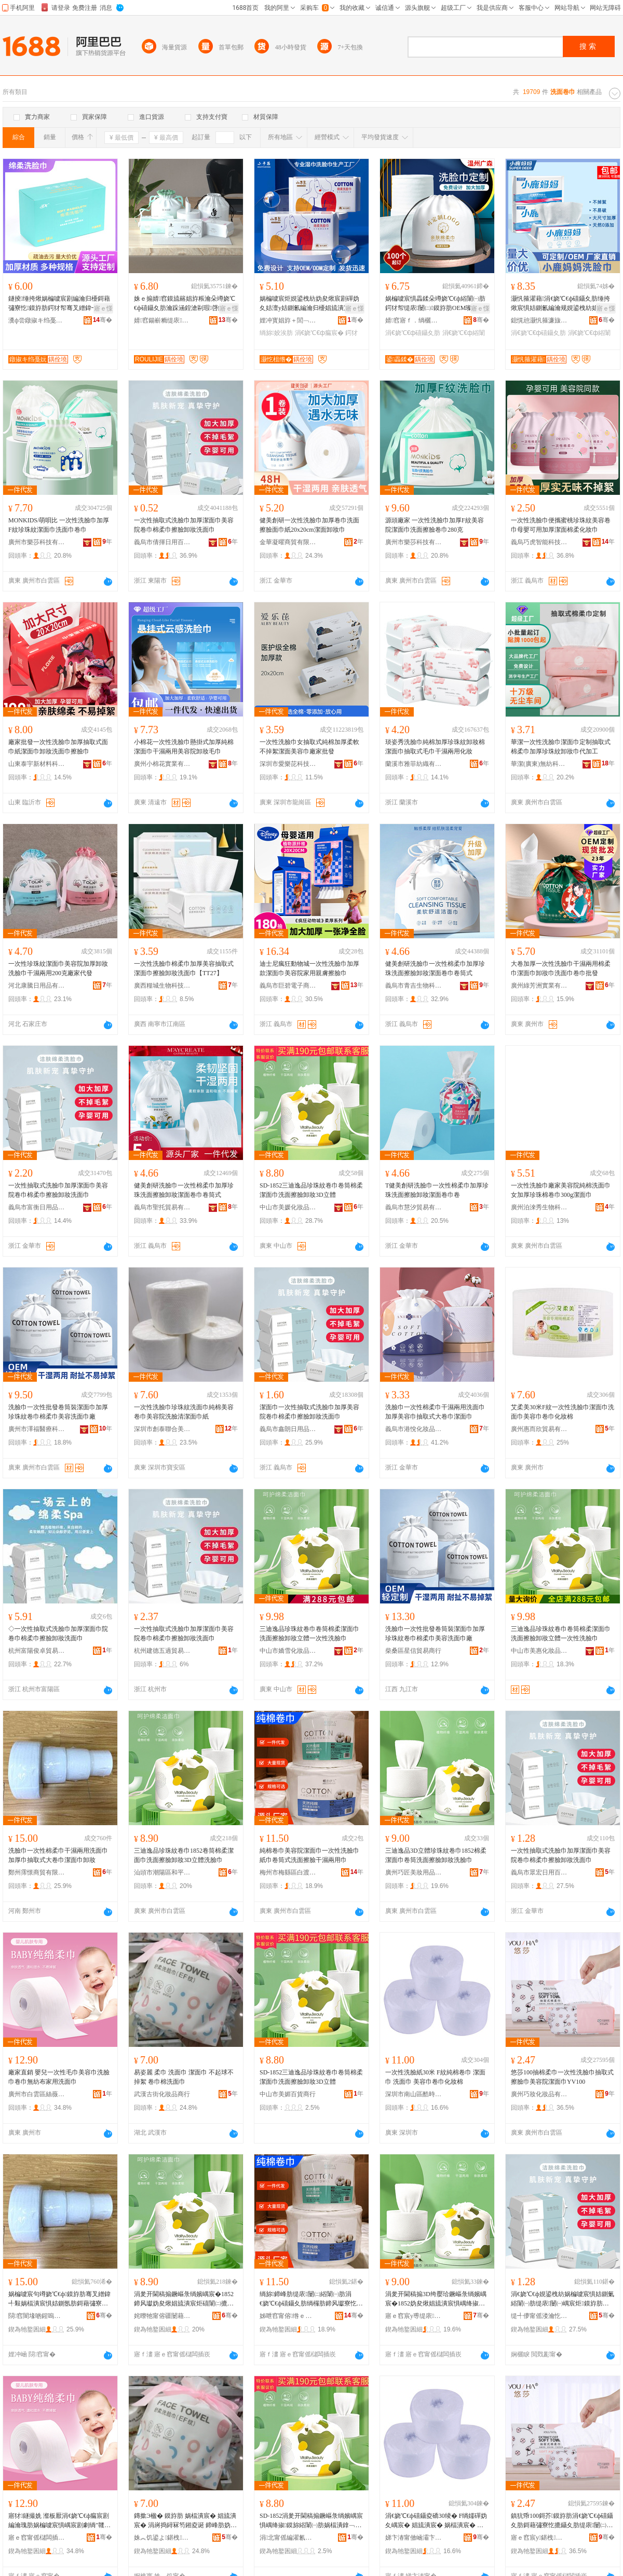 This screenshot has height=2576, width=623. What do you see at coordinates (413, 2094) in the screenshot?
I see `深圳市南山區酷時代美容美發用品商行` at bounding box center [413, 2094].